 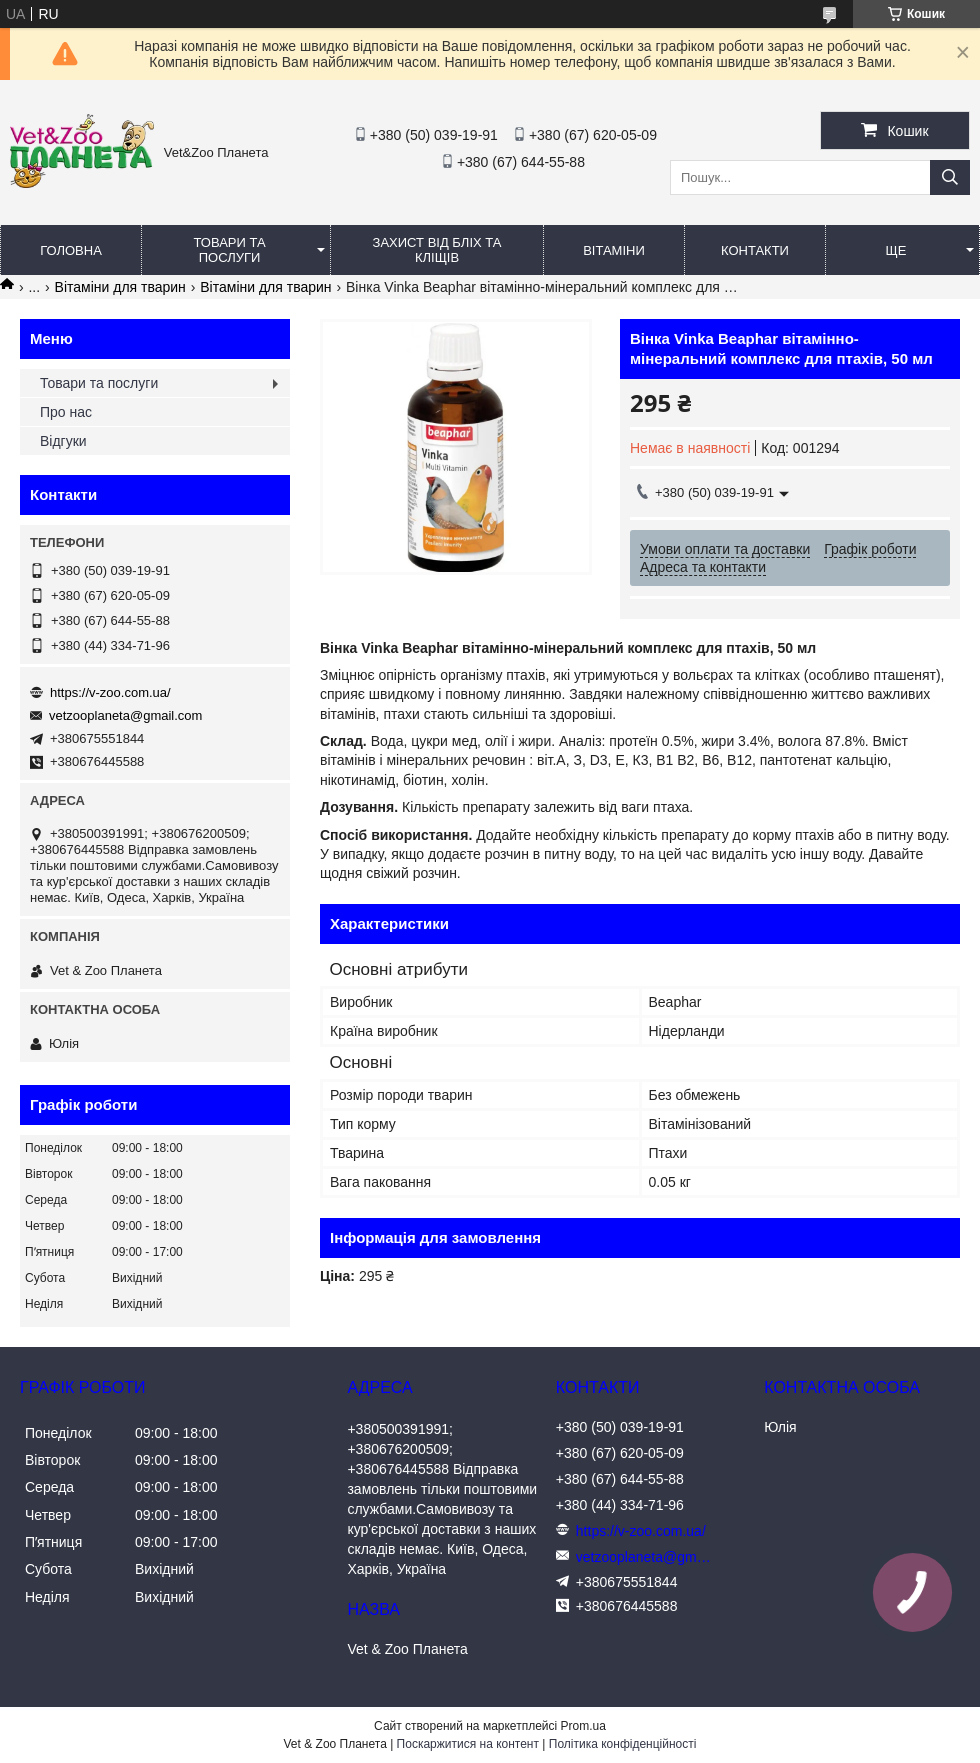 What do you see at coordinates (63, 441) in the screenshot?
I see `Відгуки` at bounding box center [63, 441].